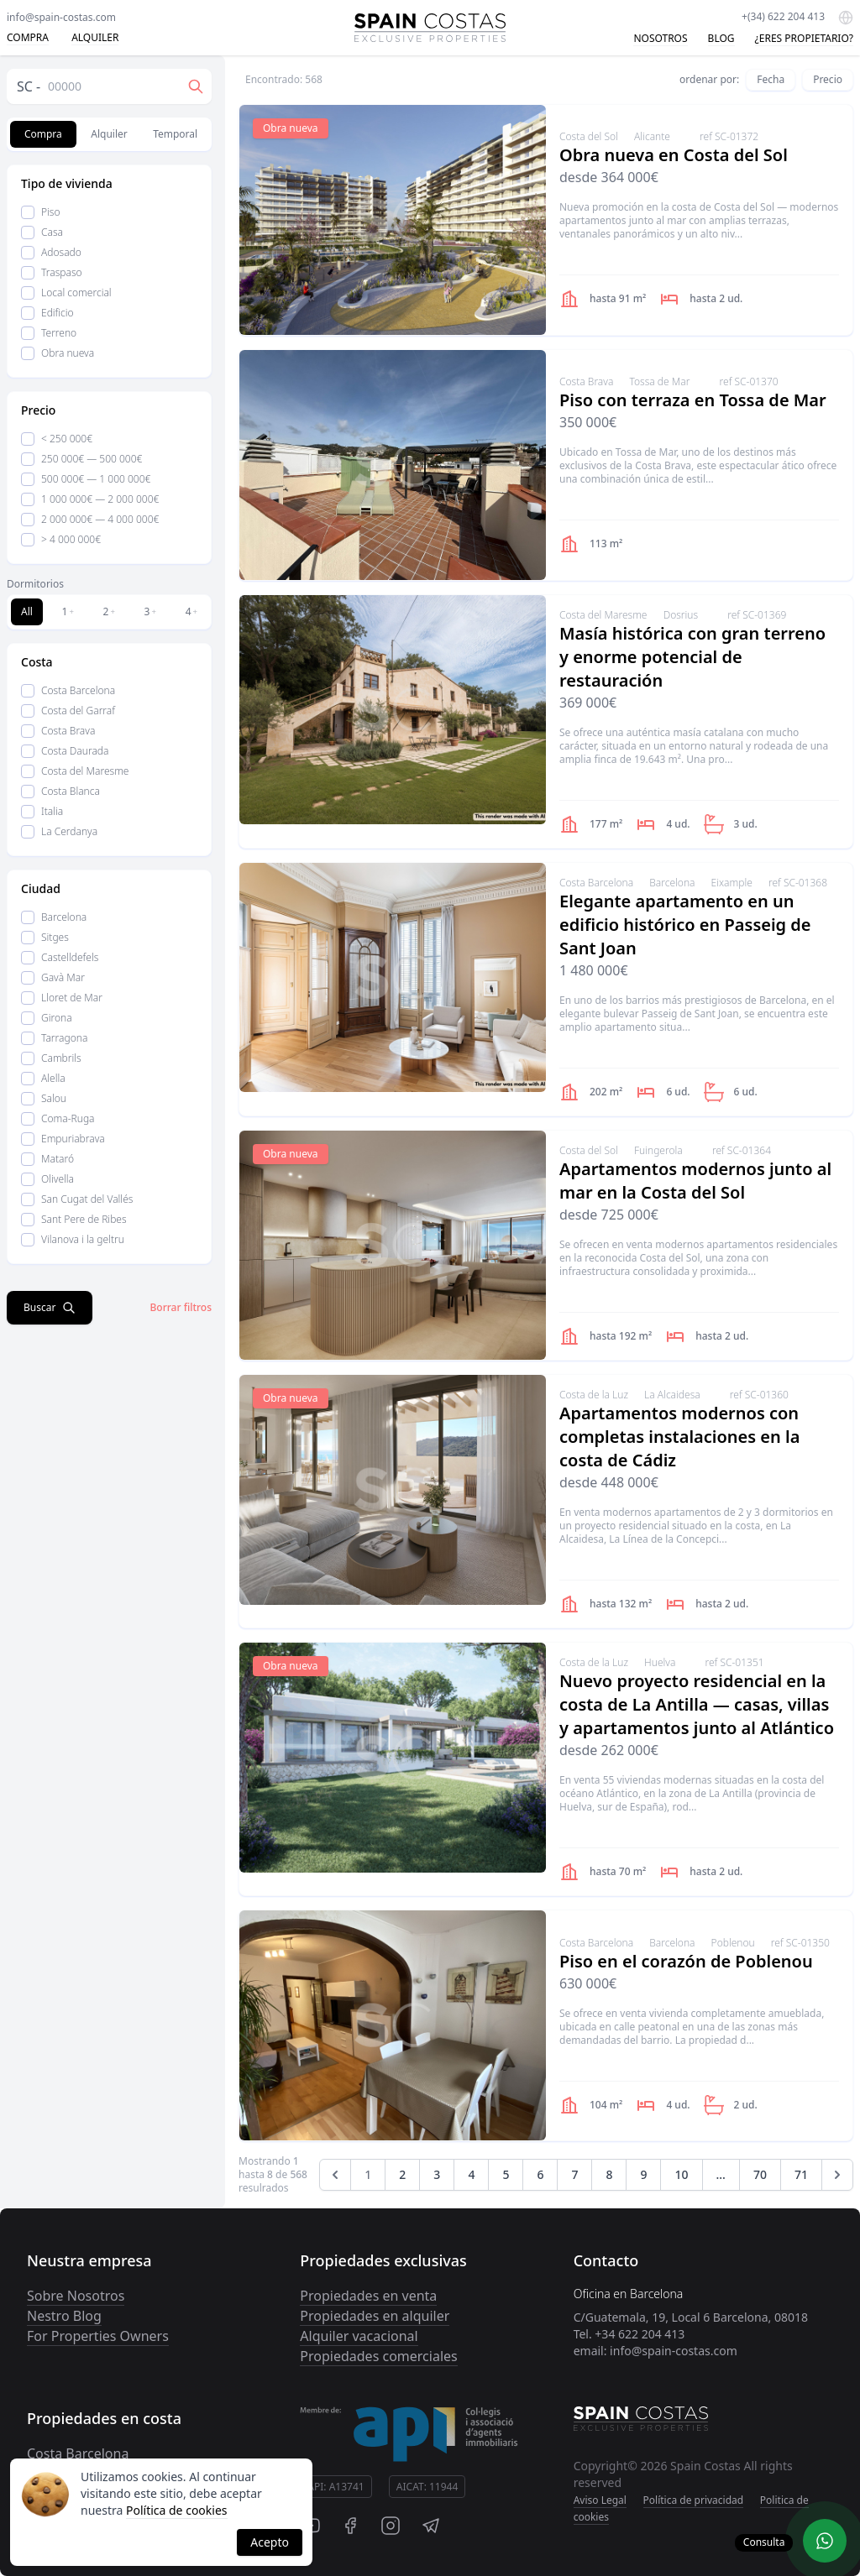 The image size is (860, 2576). I want to click on Cambrils, so click(51, 1058).